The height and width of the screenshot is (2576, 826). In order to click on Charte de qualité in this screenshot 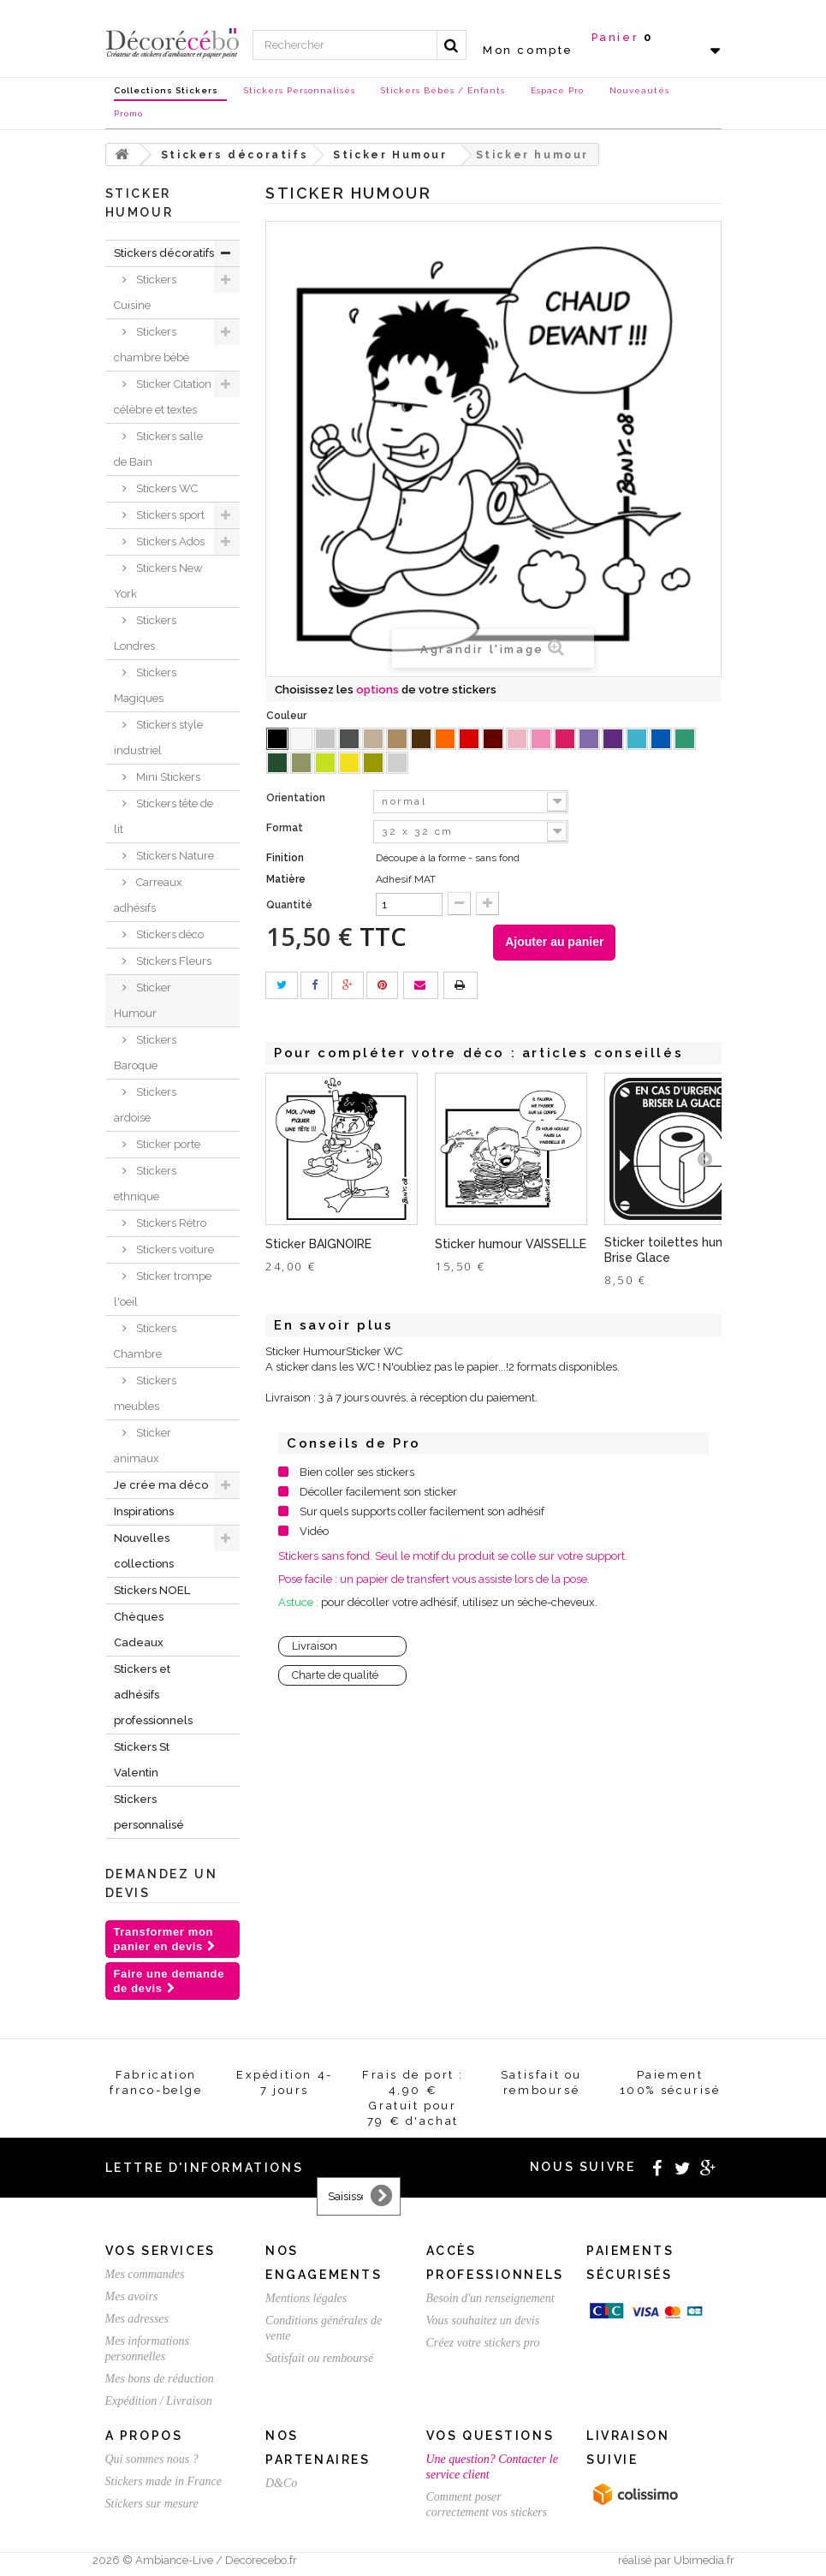, I will do `click(335, 1675)`.